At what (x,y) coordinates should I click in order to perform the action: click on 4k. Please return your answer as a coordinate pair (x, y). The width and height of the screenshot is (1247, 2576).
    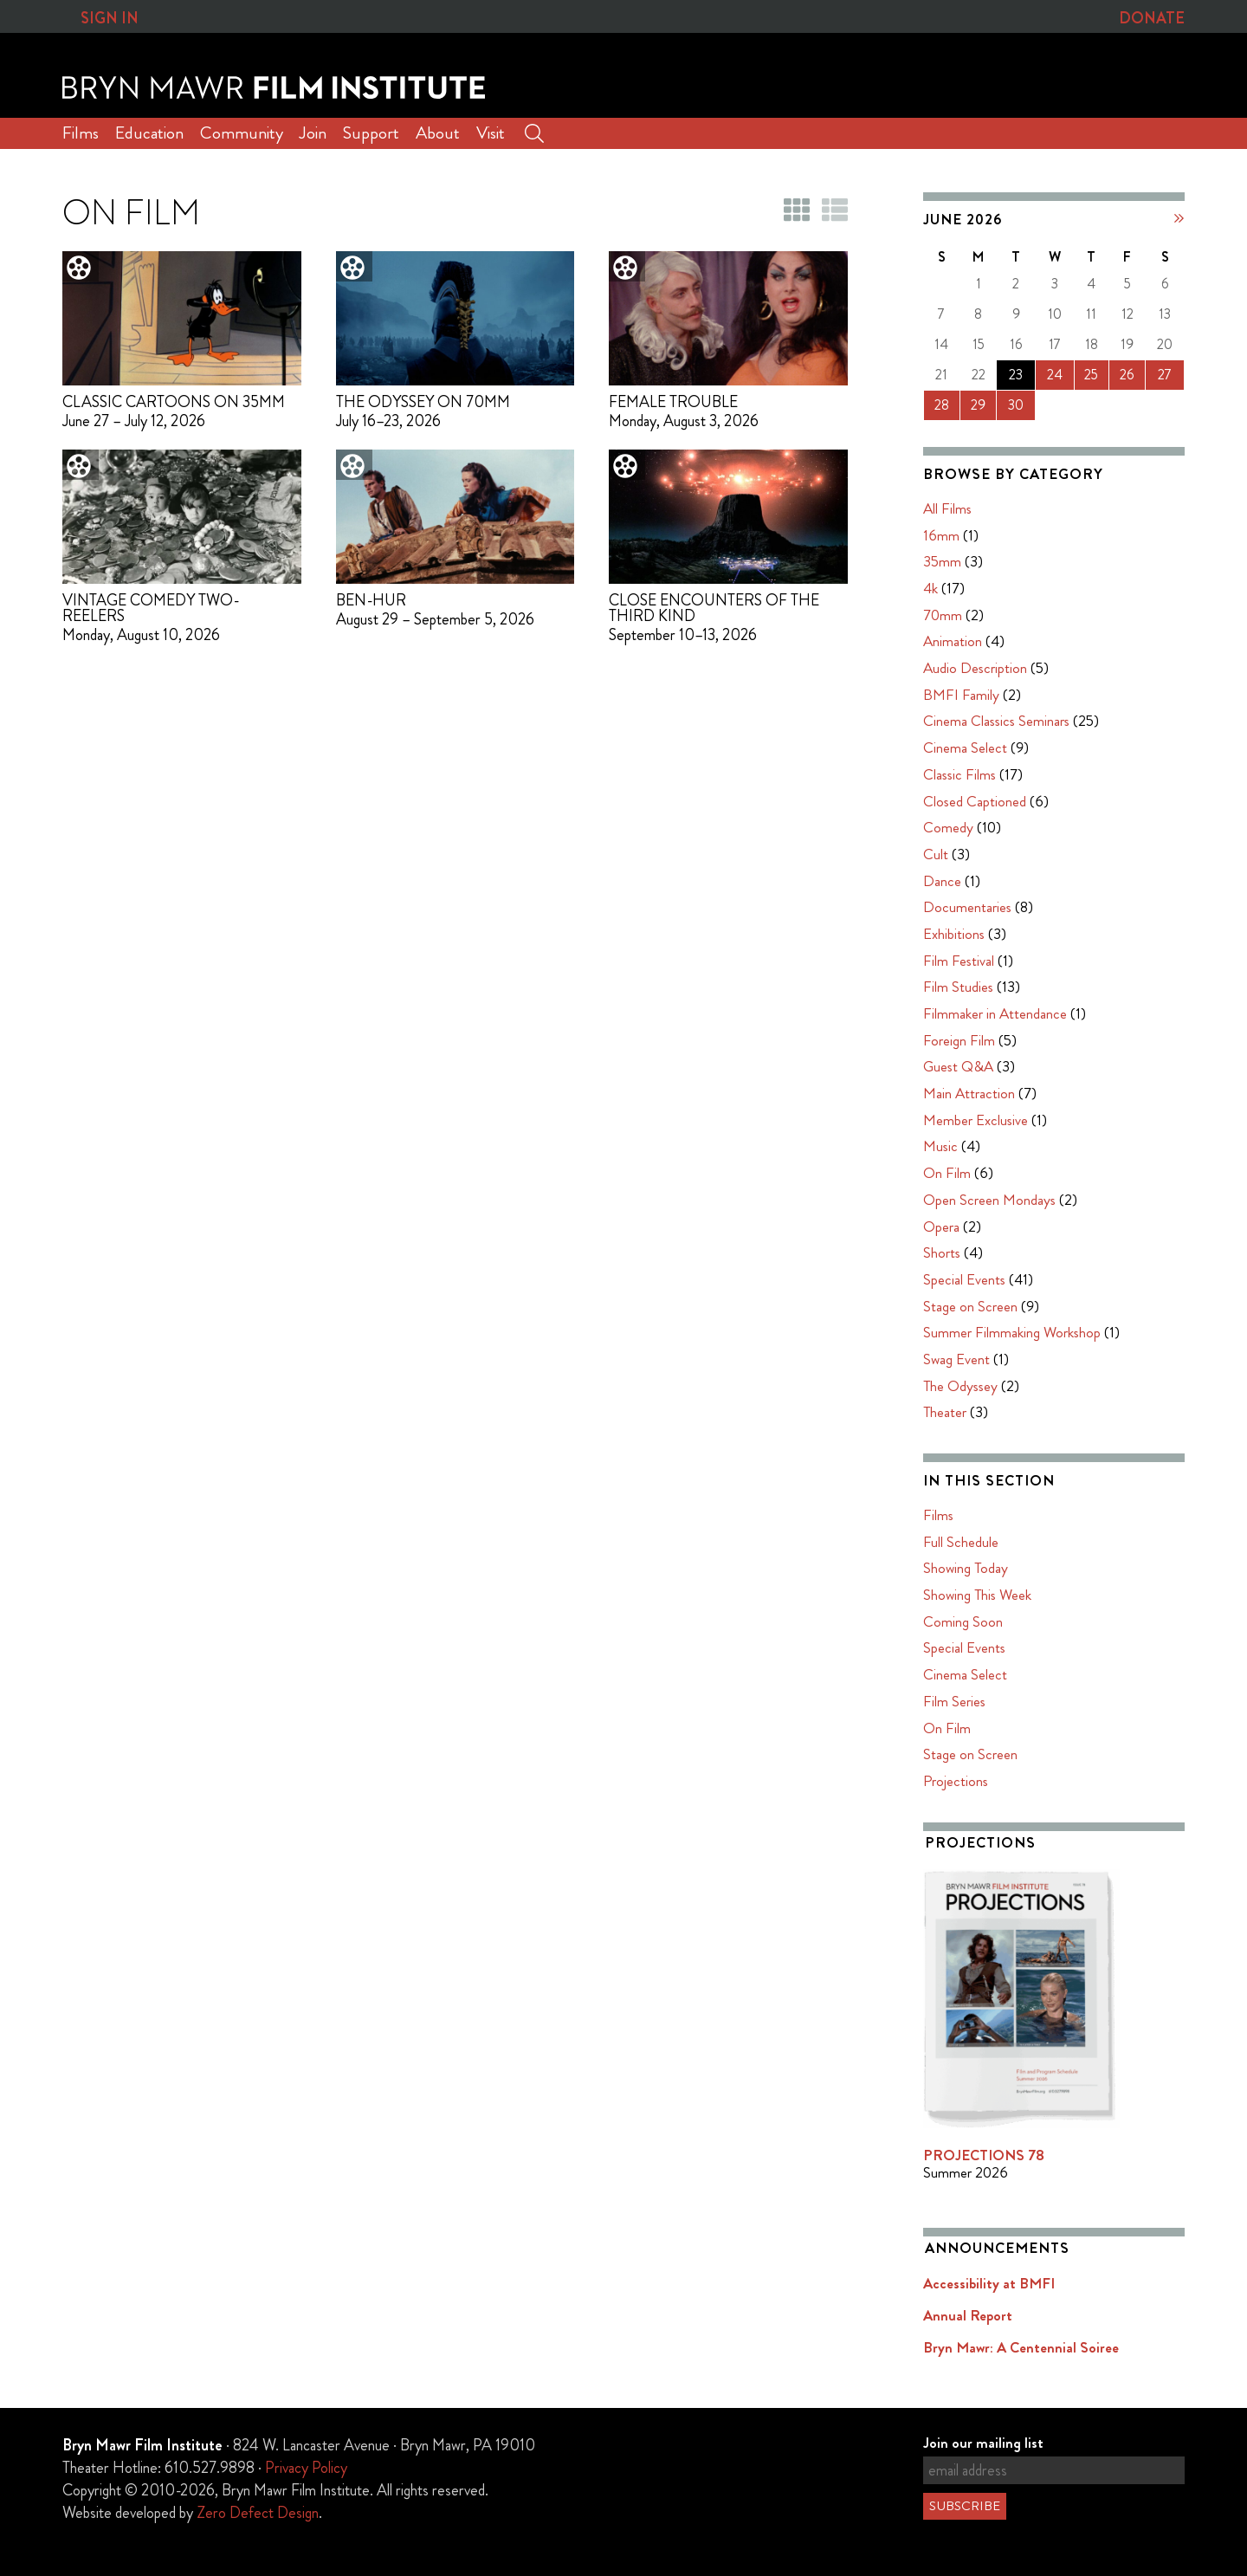
    Looking at the image, I should click on (930, 588).